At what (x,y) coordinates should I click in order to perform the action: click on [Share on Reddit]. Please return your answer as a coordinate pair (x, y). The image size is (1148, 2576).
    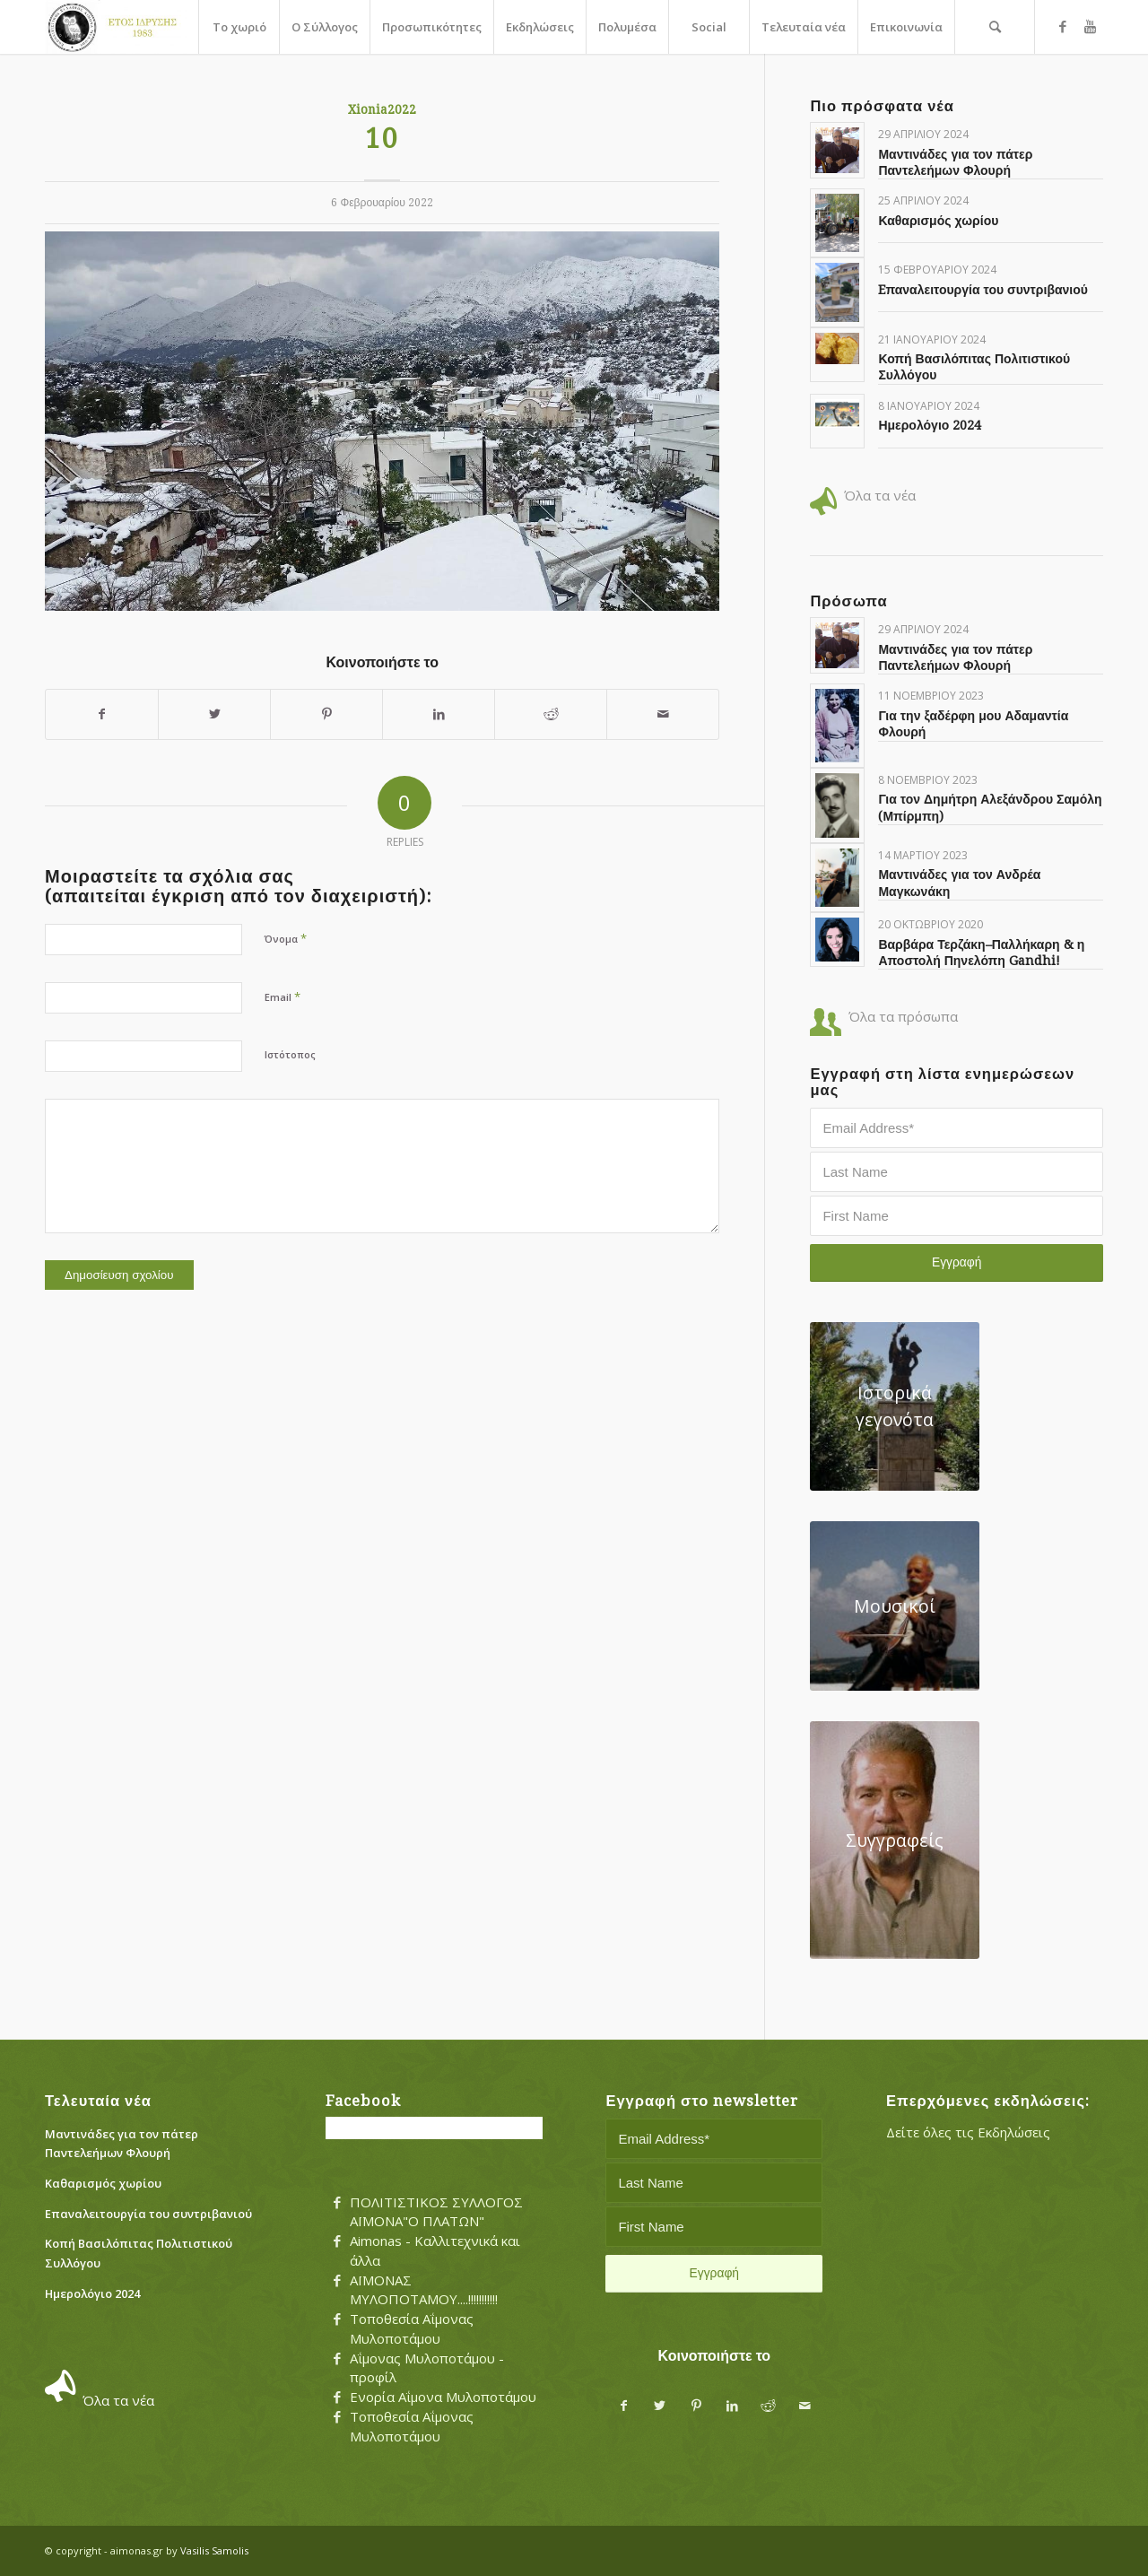
    Looking at the image, I should click on (550, 714).